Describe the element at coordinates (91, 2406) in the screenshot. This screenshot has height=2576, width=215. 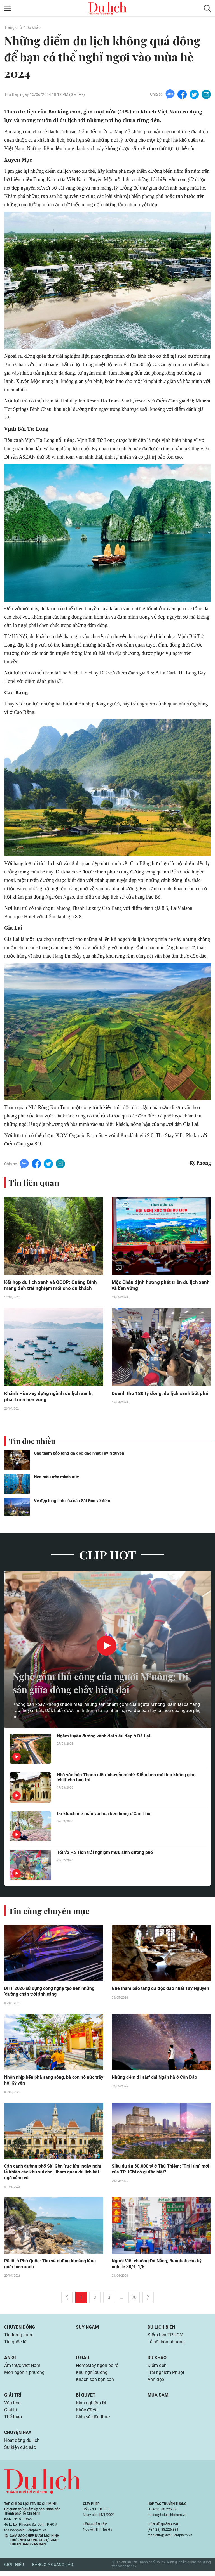
I see `Kinh nghiệm Đi` at that location.